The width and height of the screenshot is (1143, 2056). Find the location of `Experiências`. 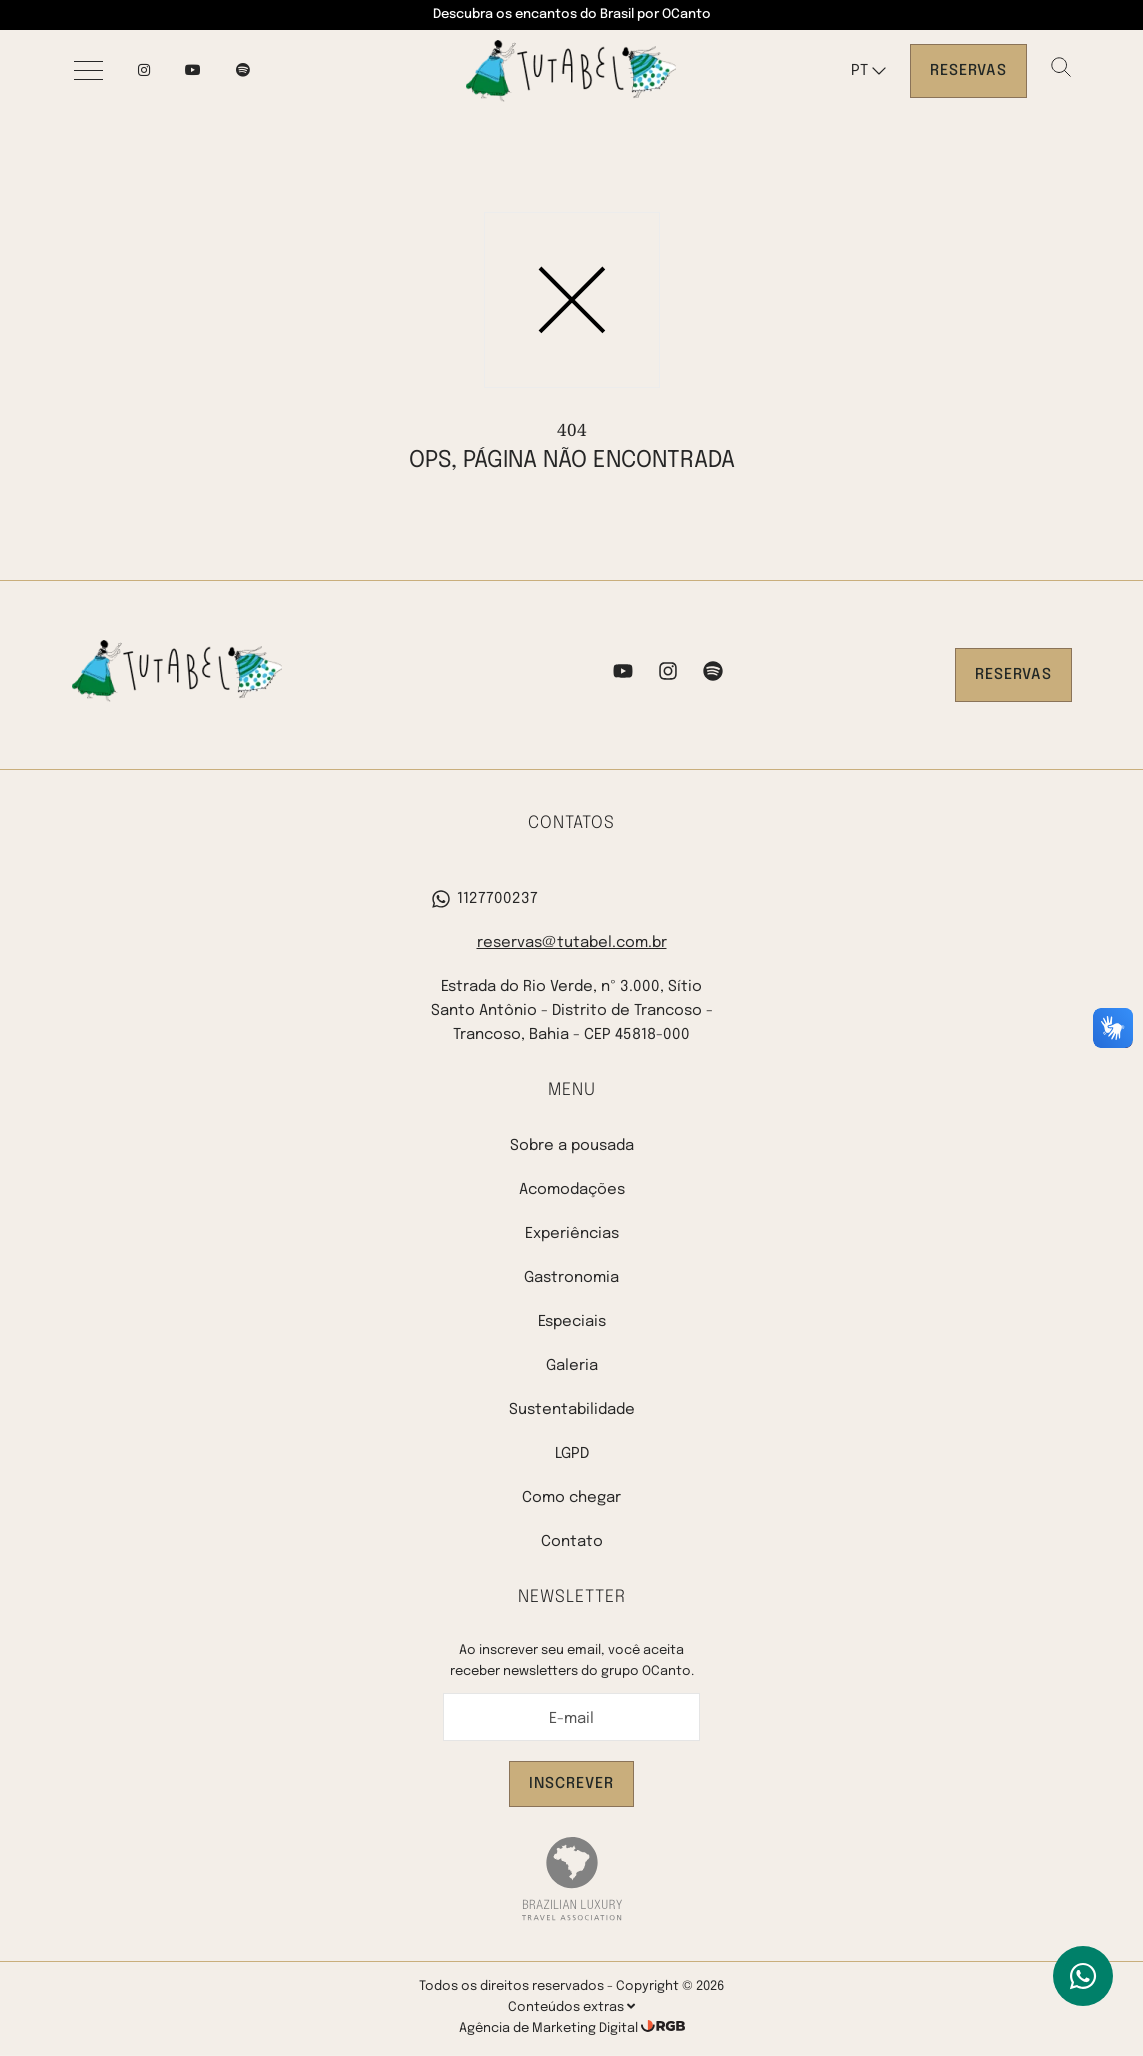

Experiências is located at coordinates (572, 1234).